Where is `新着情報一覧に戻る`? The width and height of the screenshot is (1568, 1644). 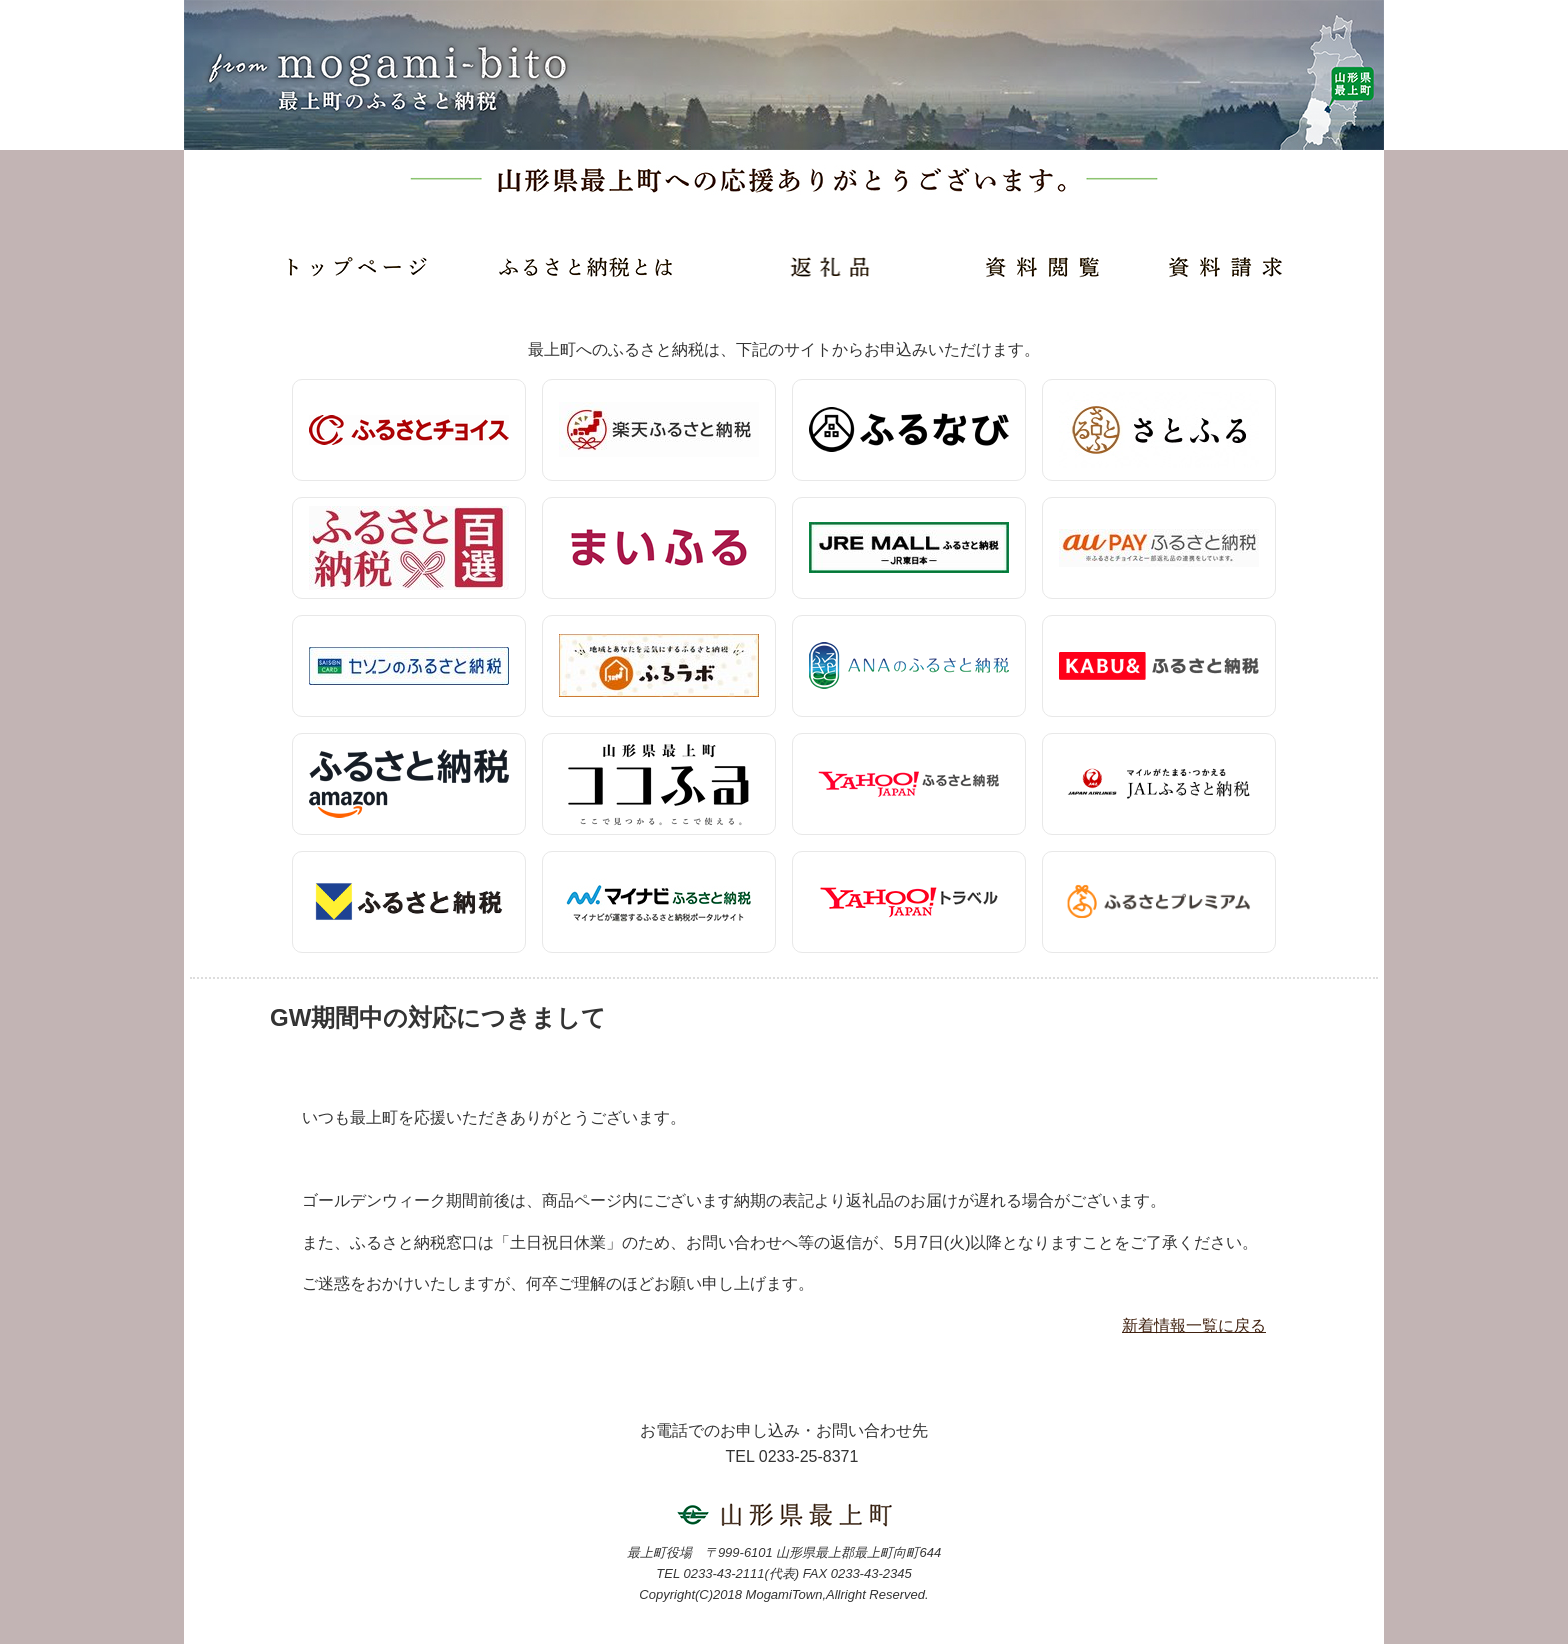 新着情報一覧に戻る is located at coordinates (1194, 1325).